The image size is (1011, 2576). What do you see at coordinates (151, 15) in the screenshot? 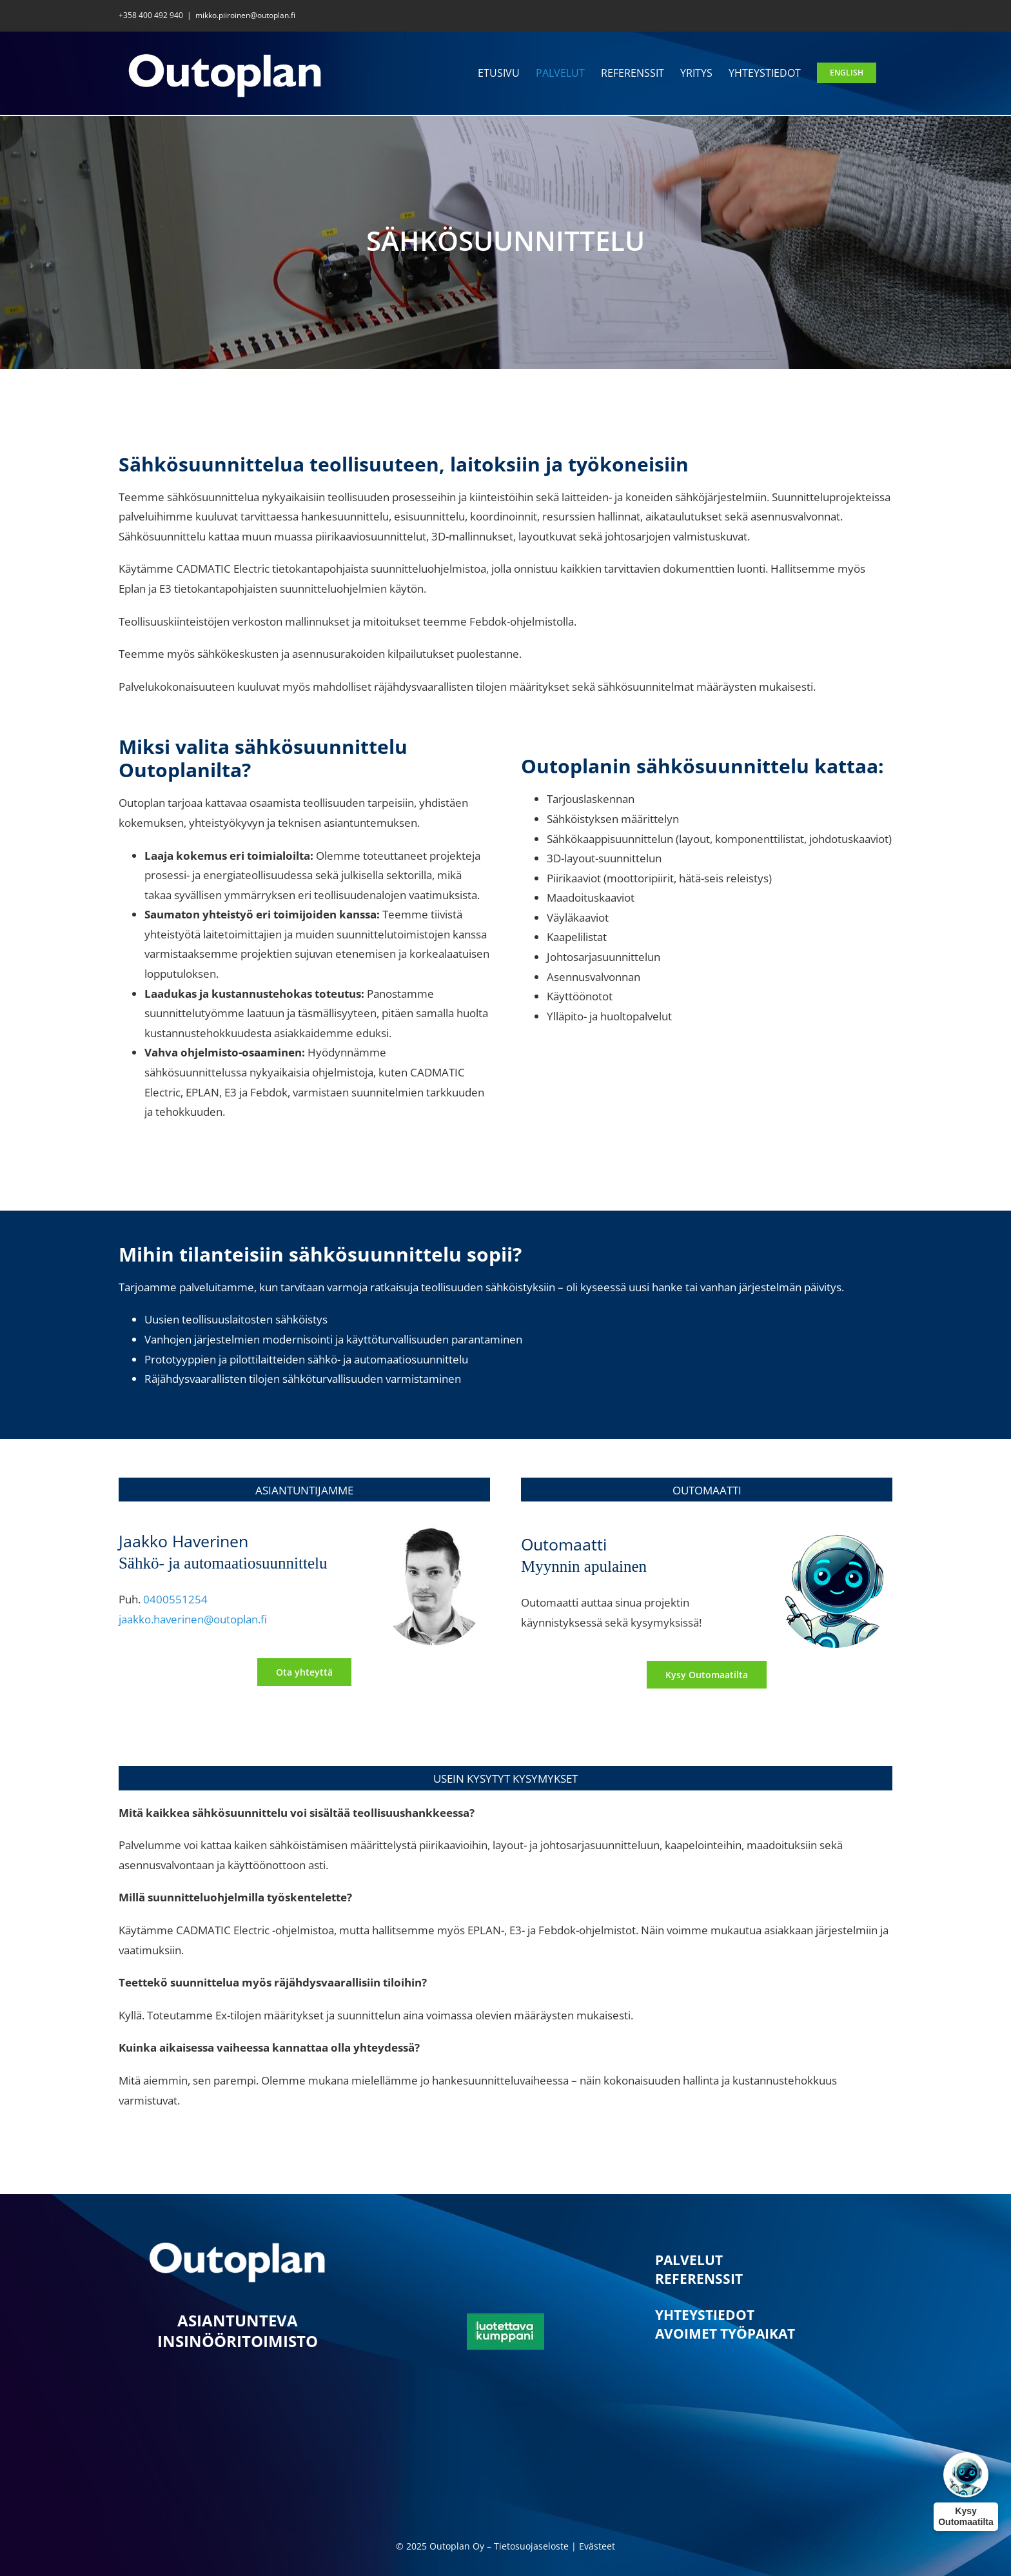
I see `+358 400 492 940` at bounding box center [151, 15].